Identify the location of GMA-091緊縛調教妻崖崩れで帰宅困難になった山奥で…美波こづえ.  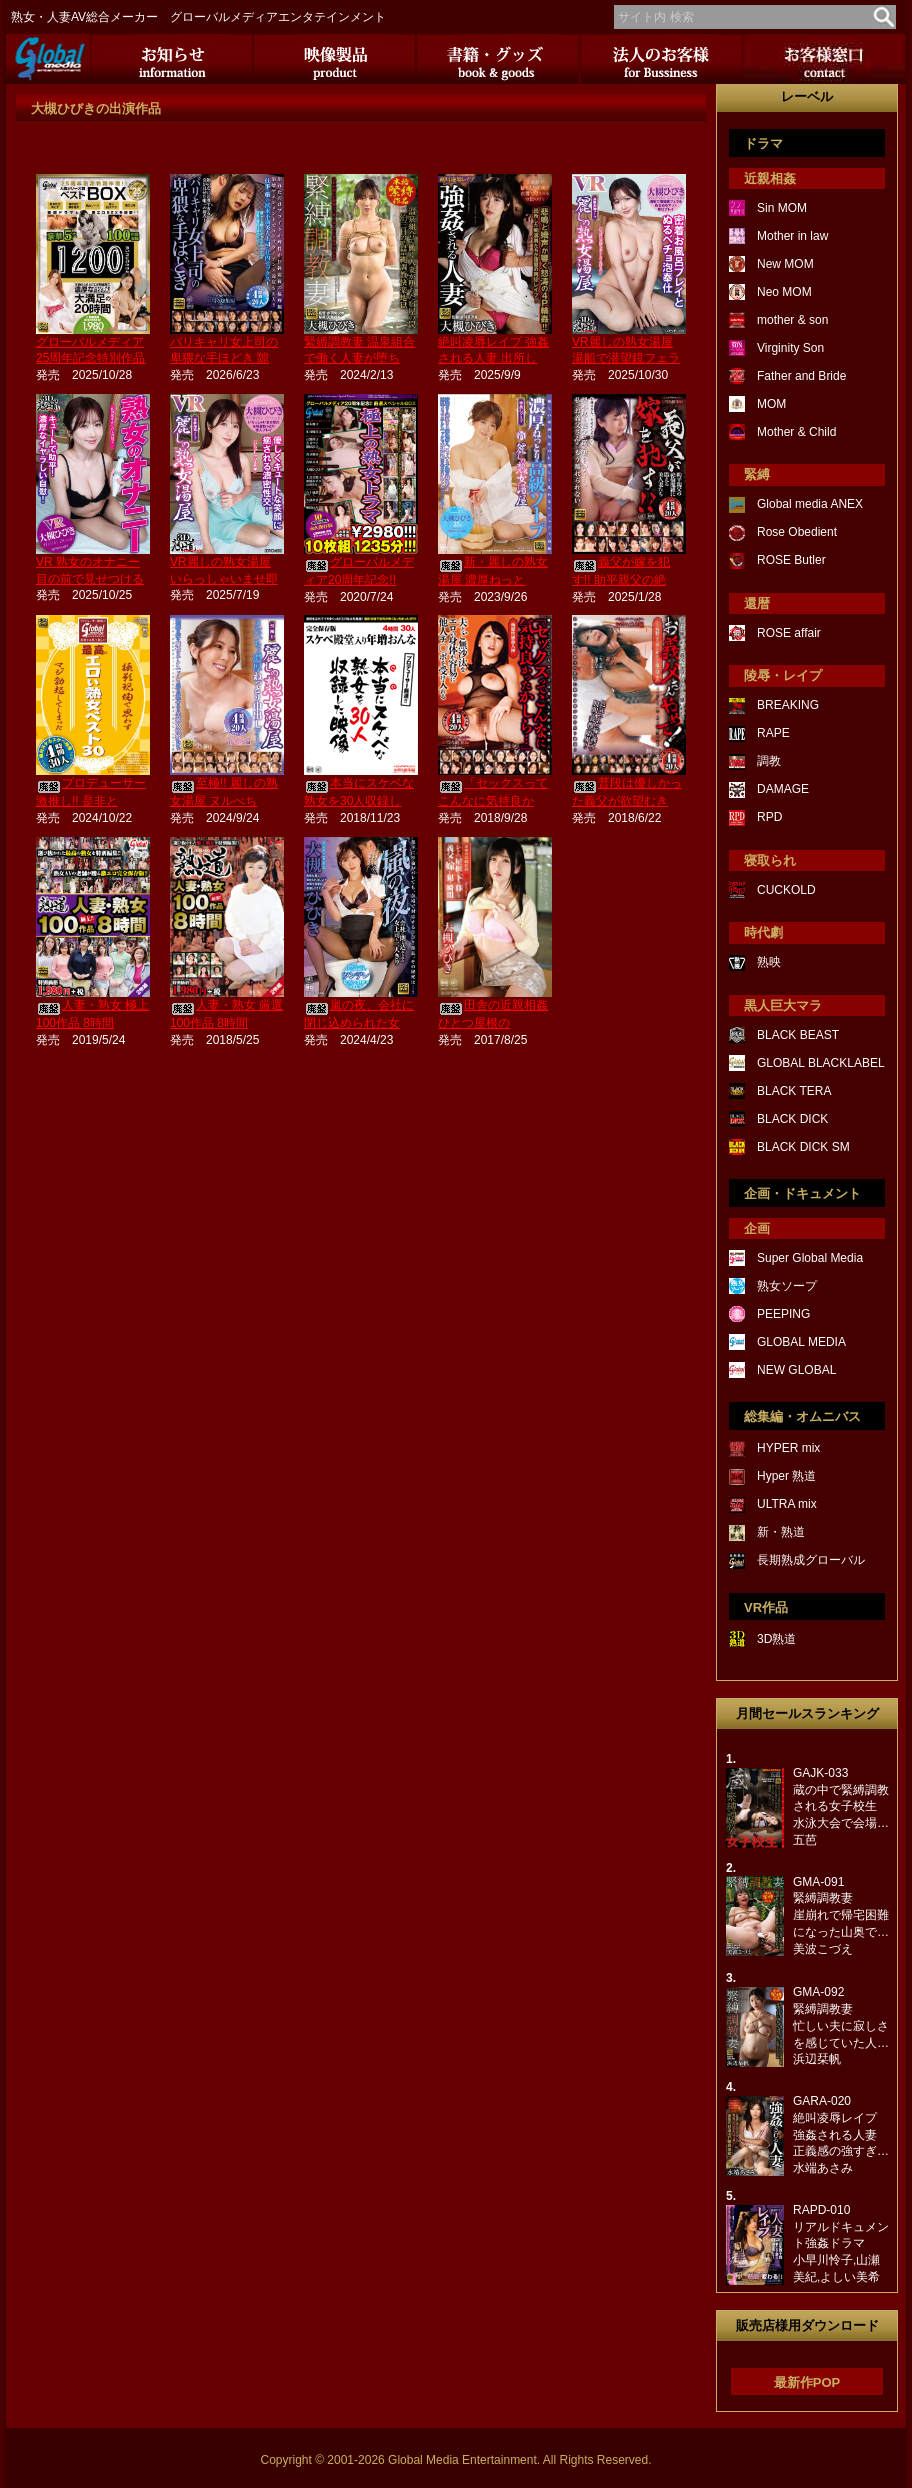
(841, 1915).